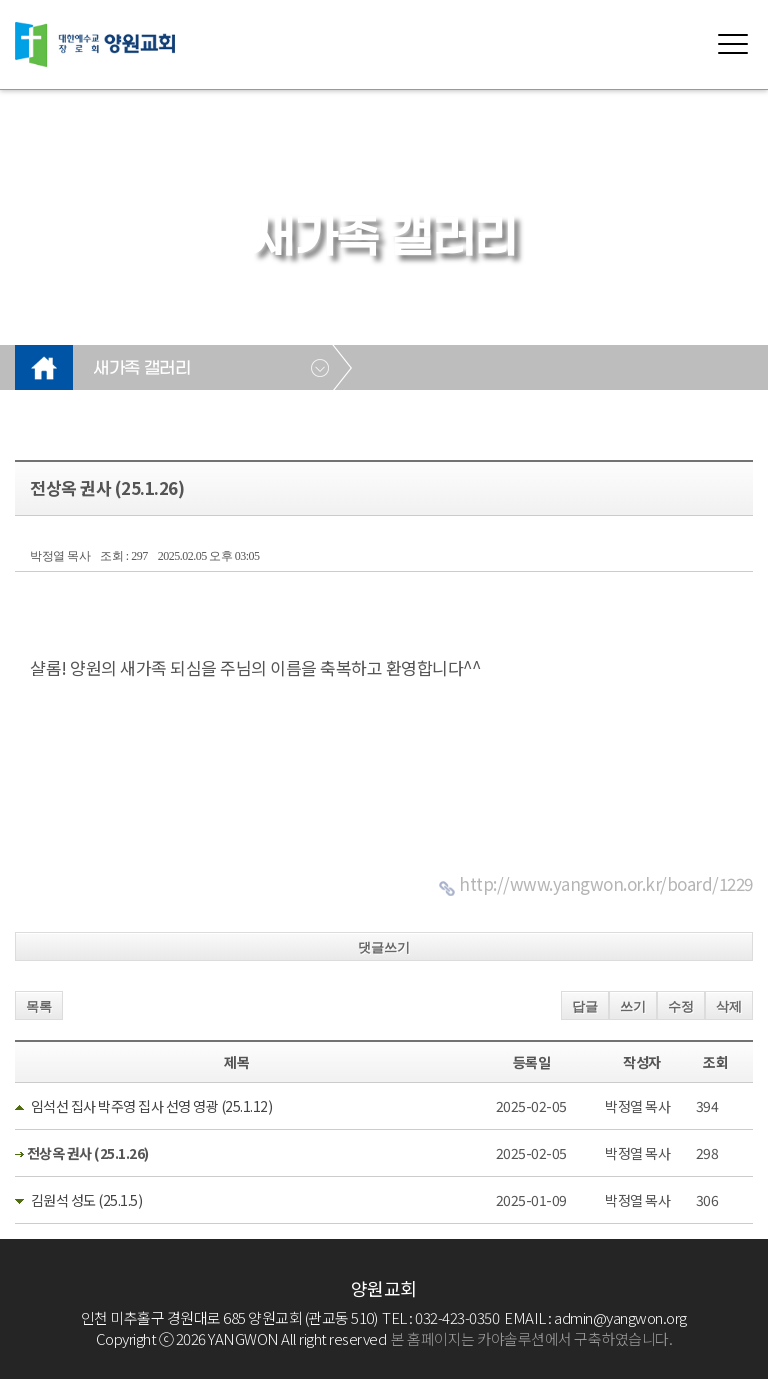 The height and width of the screenshot is (1379, 768). Describe the element at coordinates (384, 947) in the screenshot. I see `댓글쓰기` at that location.